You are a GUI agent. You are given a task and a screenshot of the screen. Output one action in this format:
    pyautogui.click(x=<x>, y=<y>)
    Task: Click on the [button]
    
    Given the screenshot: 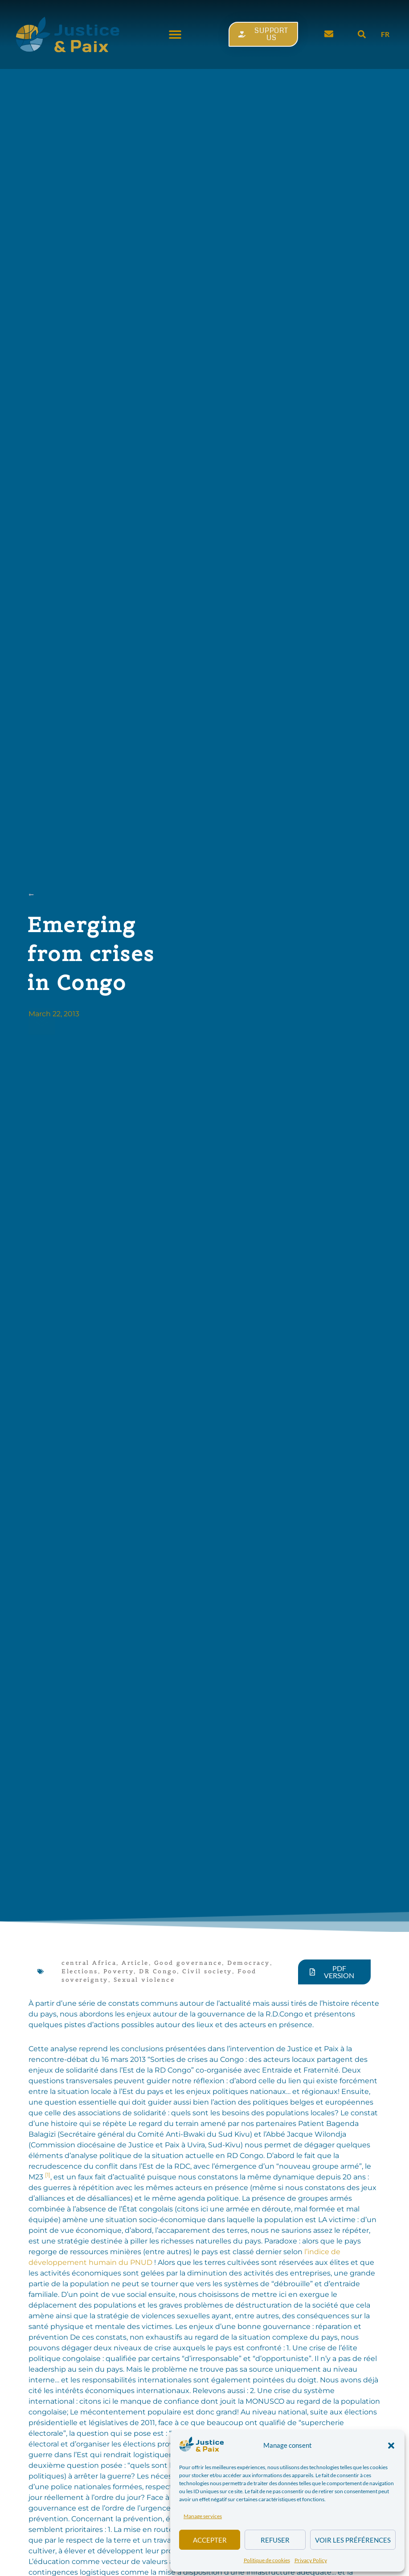 What is the action you would take?
    pyautogui.click(x=391, y=2445)
    